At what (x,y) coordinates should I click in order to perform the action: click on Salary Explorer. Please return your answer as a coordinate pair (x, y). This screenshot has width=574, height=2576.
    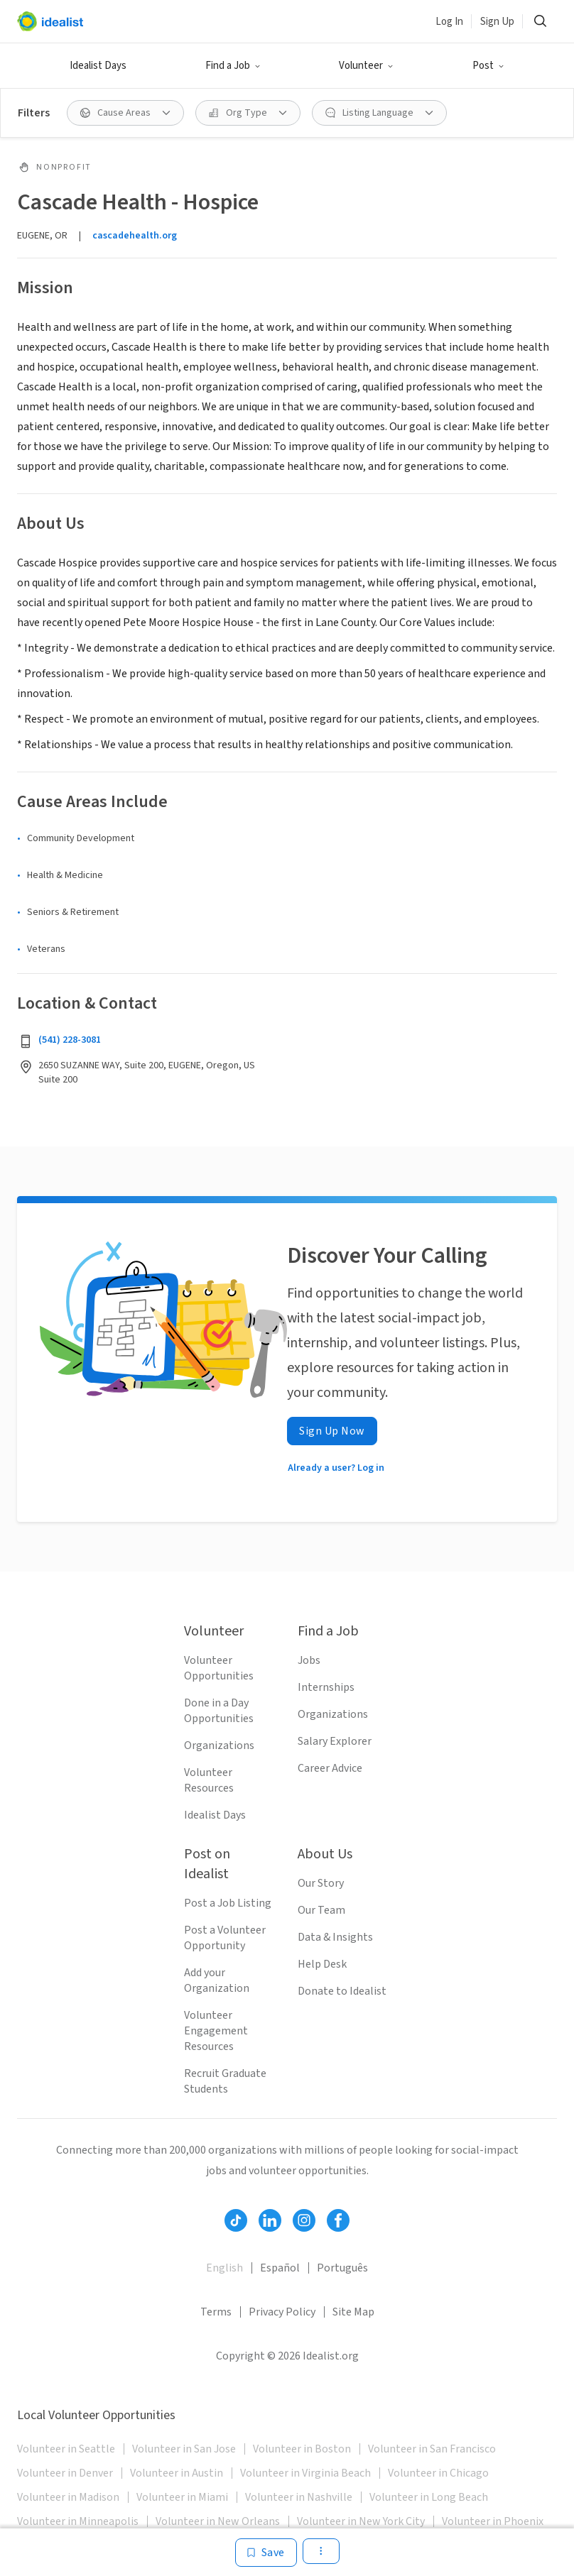
    Looking at the image, I should click on (335, 1741).